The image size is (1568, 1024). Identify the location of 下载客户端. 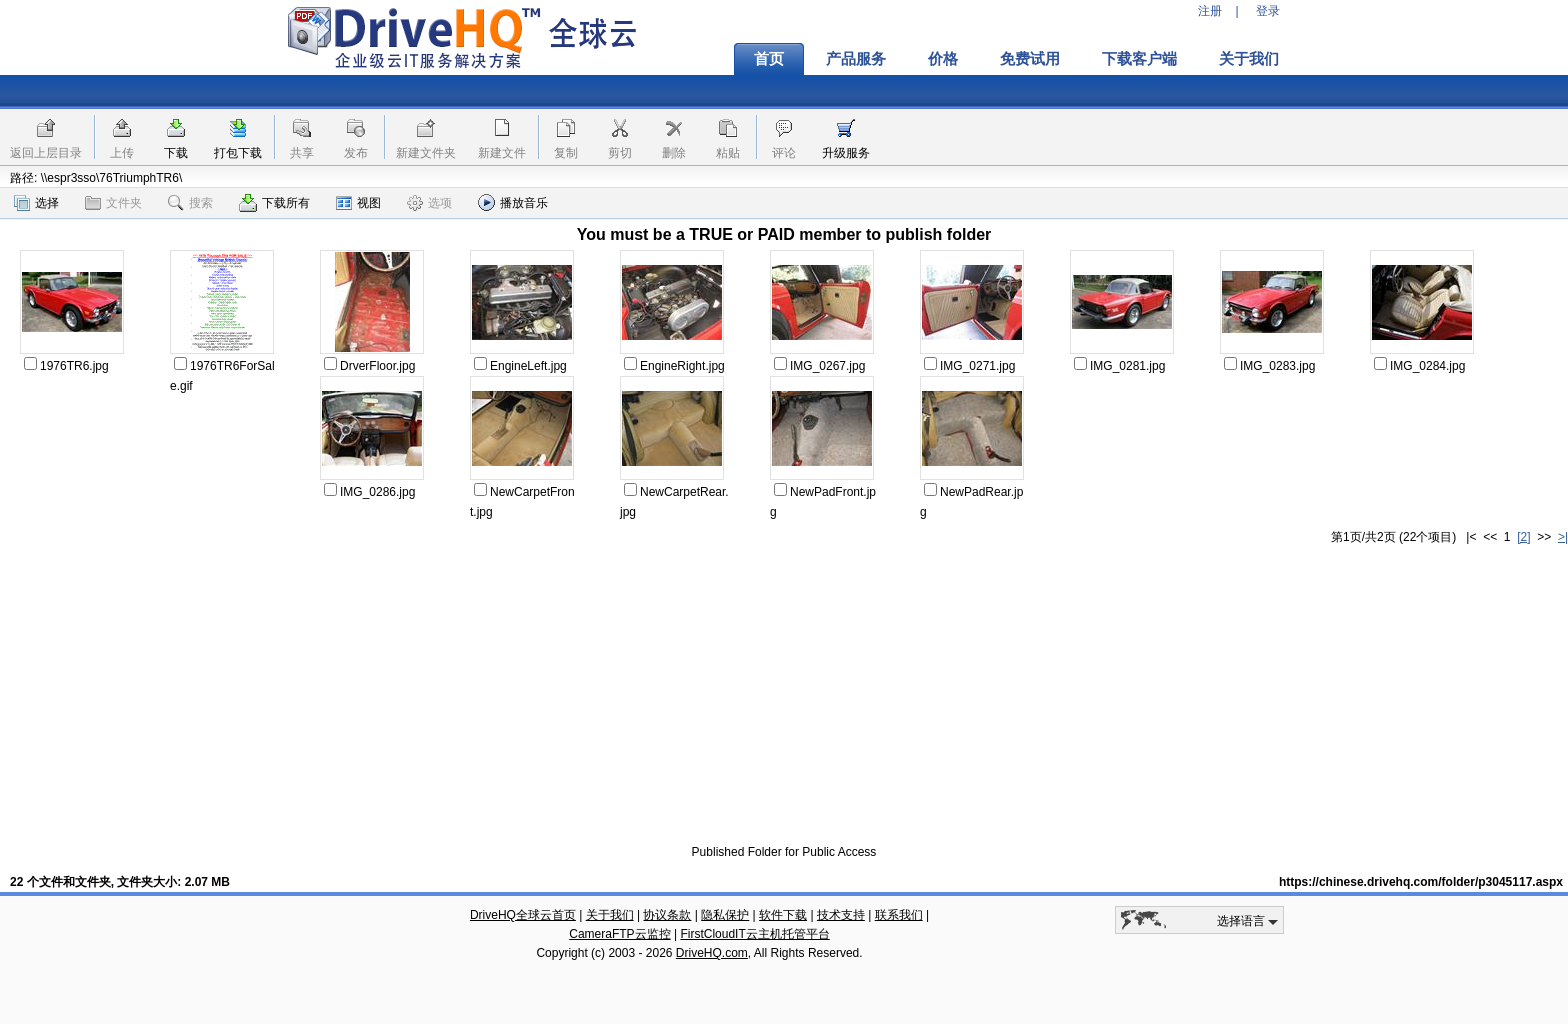
(1139, 59).